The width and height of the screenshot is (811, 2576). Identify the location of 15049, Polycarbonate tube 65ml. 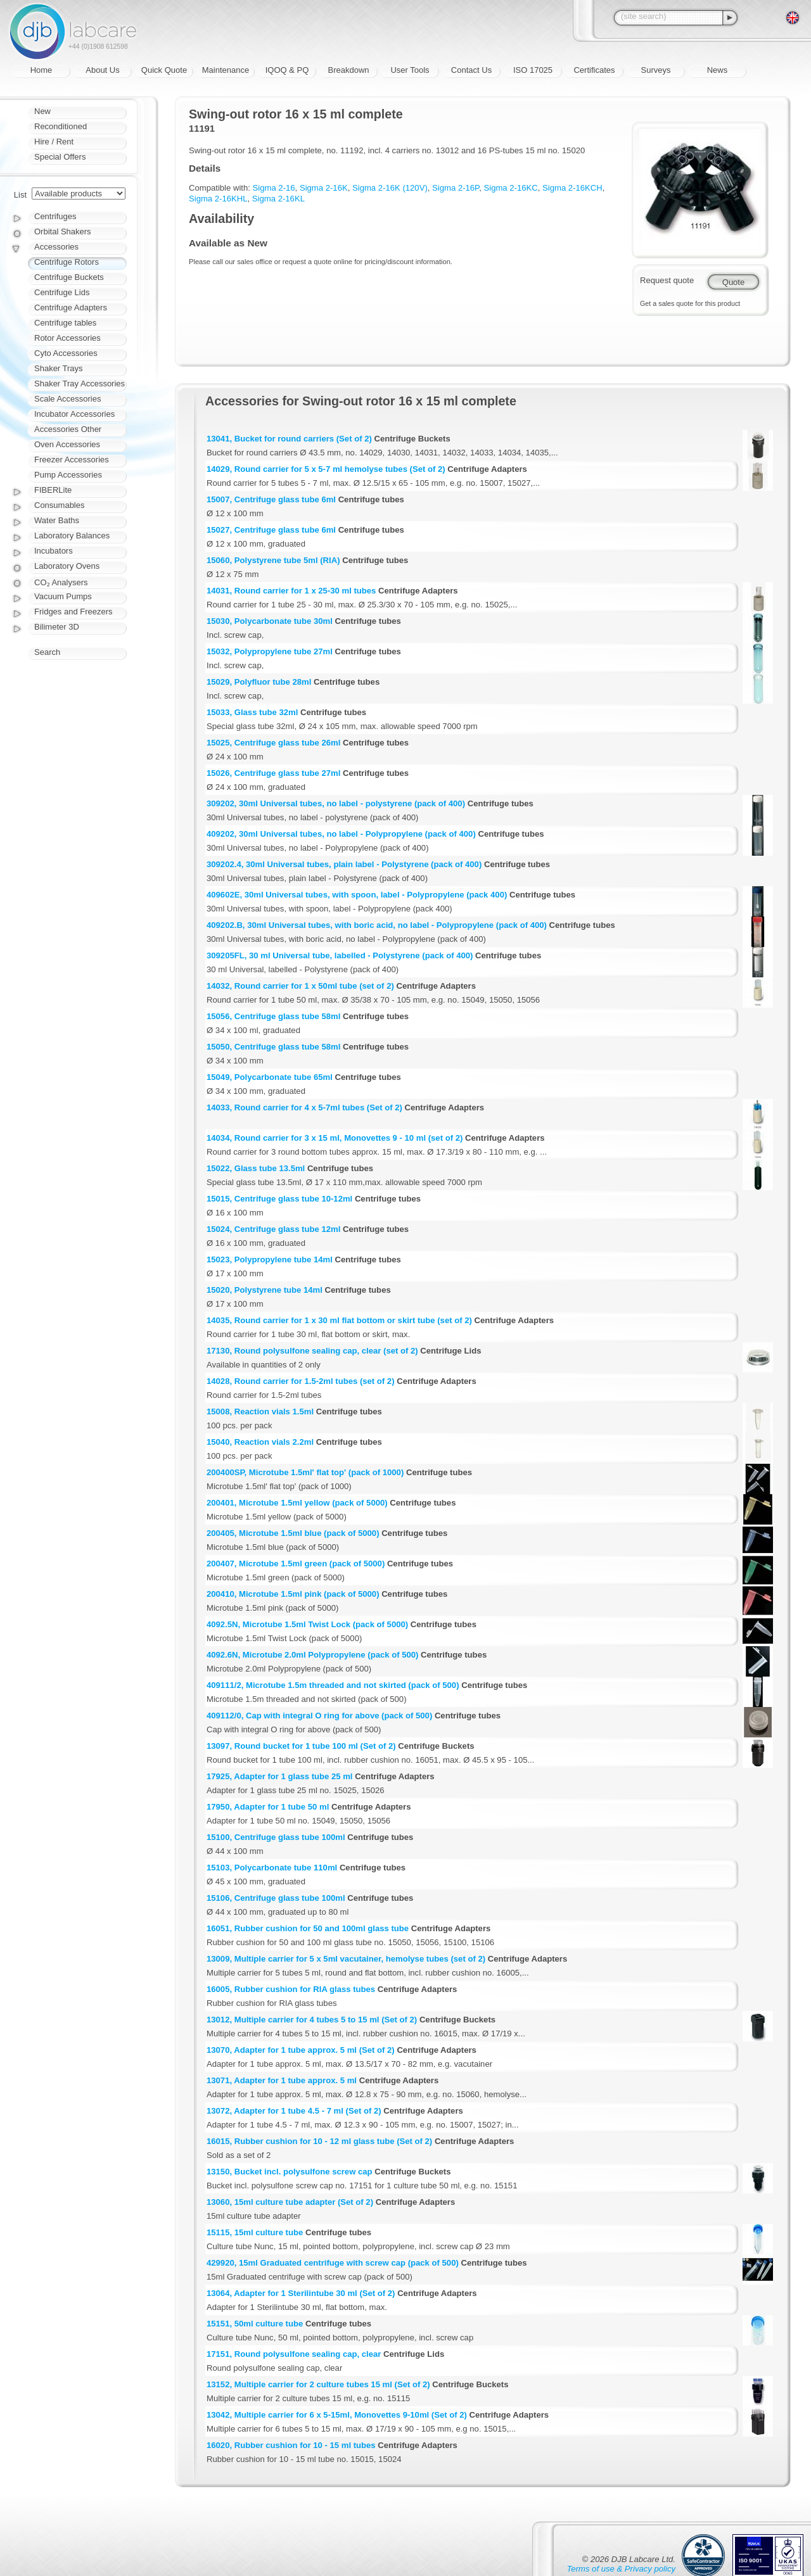
(270, 1077).